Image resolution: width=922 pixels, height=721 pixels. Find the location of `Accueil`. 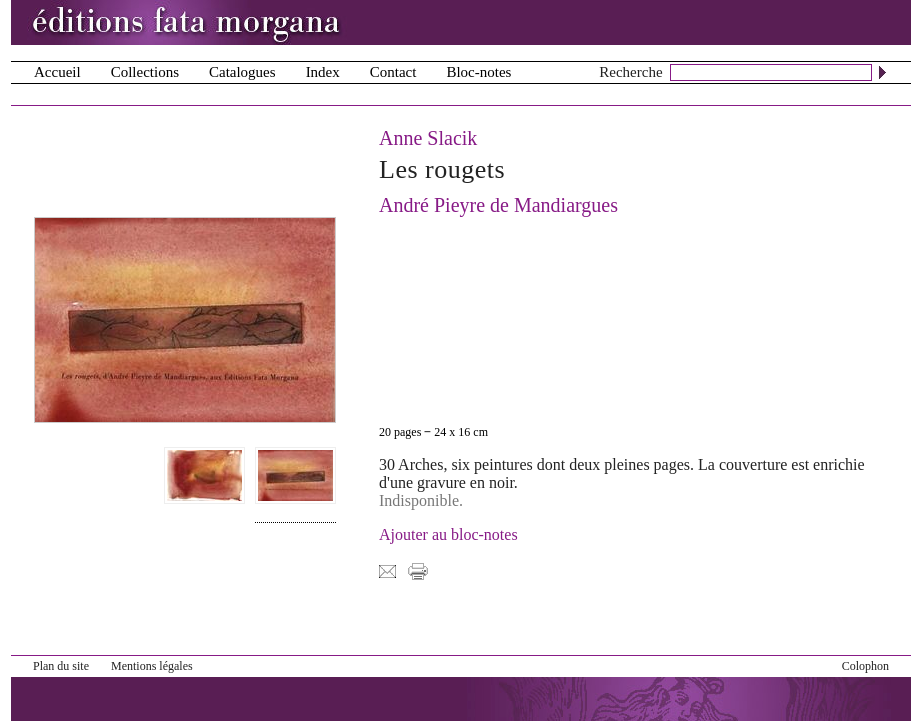

Accueil is located at coordinates (57, 72).